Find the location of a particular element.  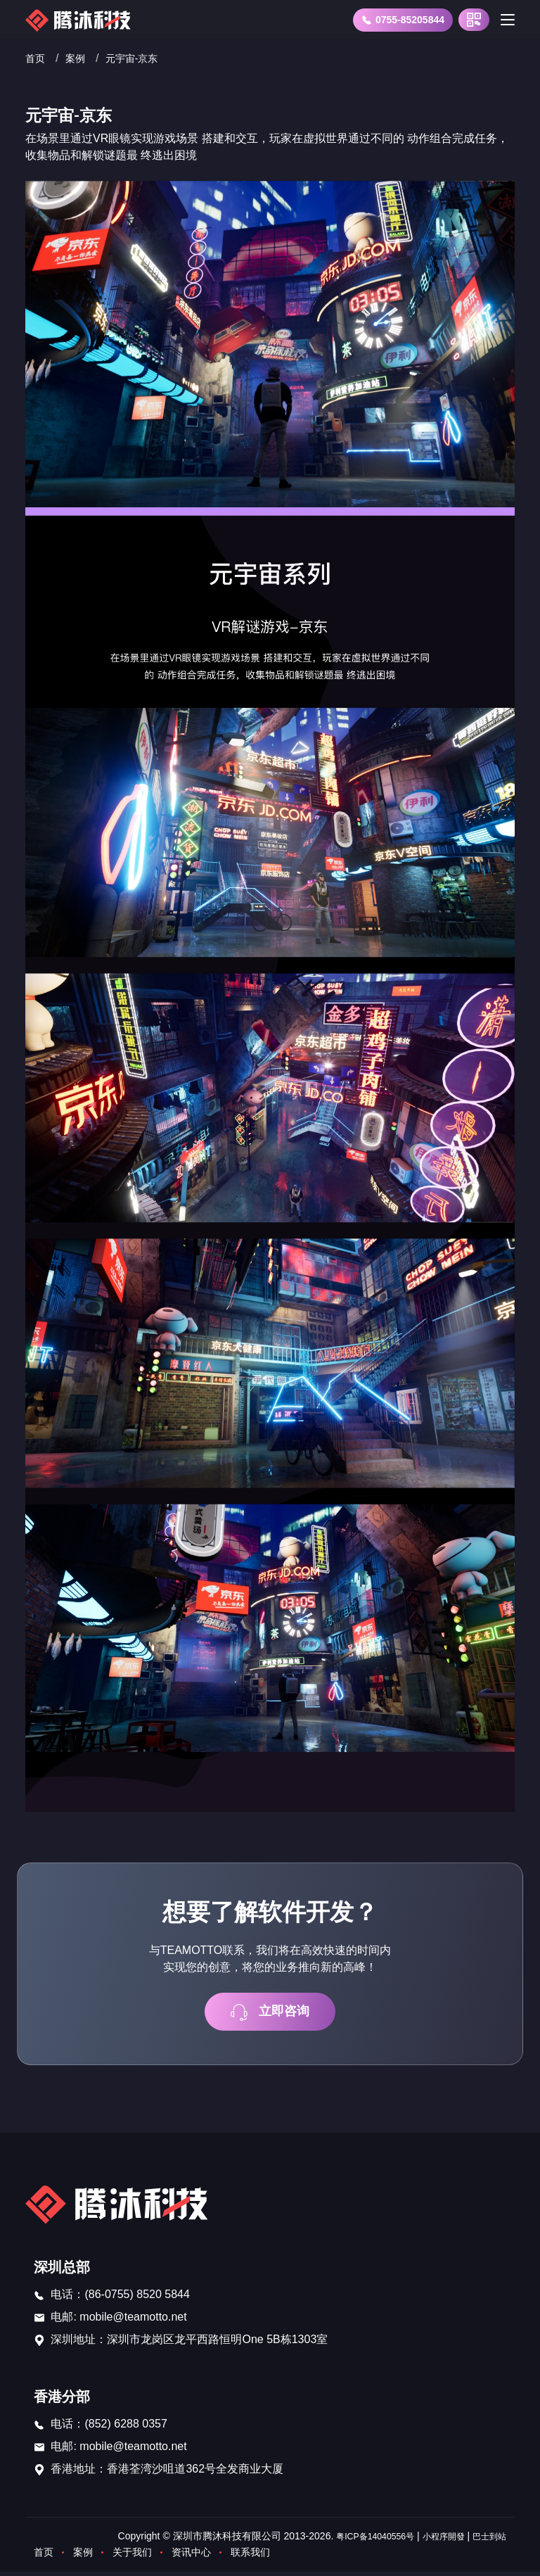

0755-85205844 is located at coordinates (402, 20).